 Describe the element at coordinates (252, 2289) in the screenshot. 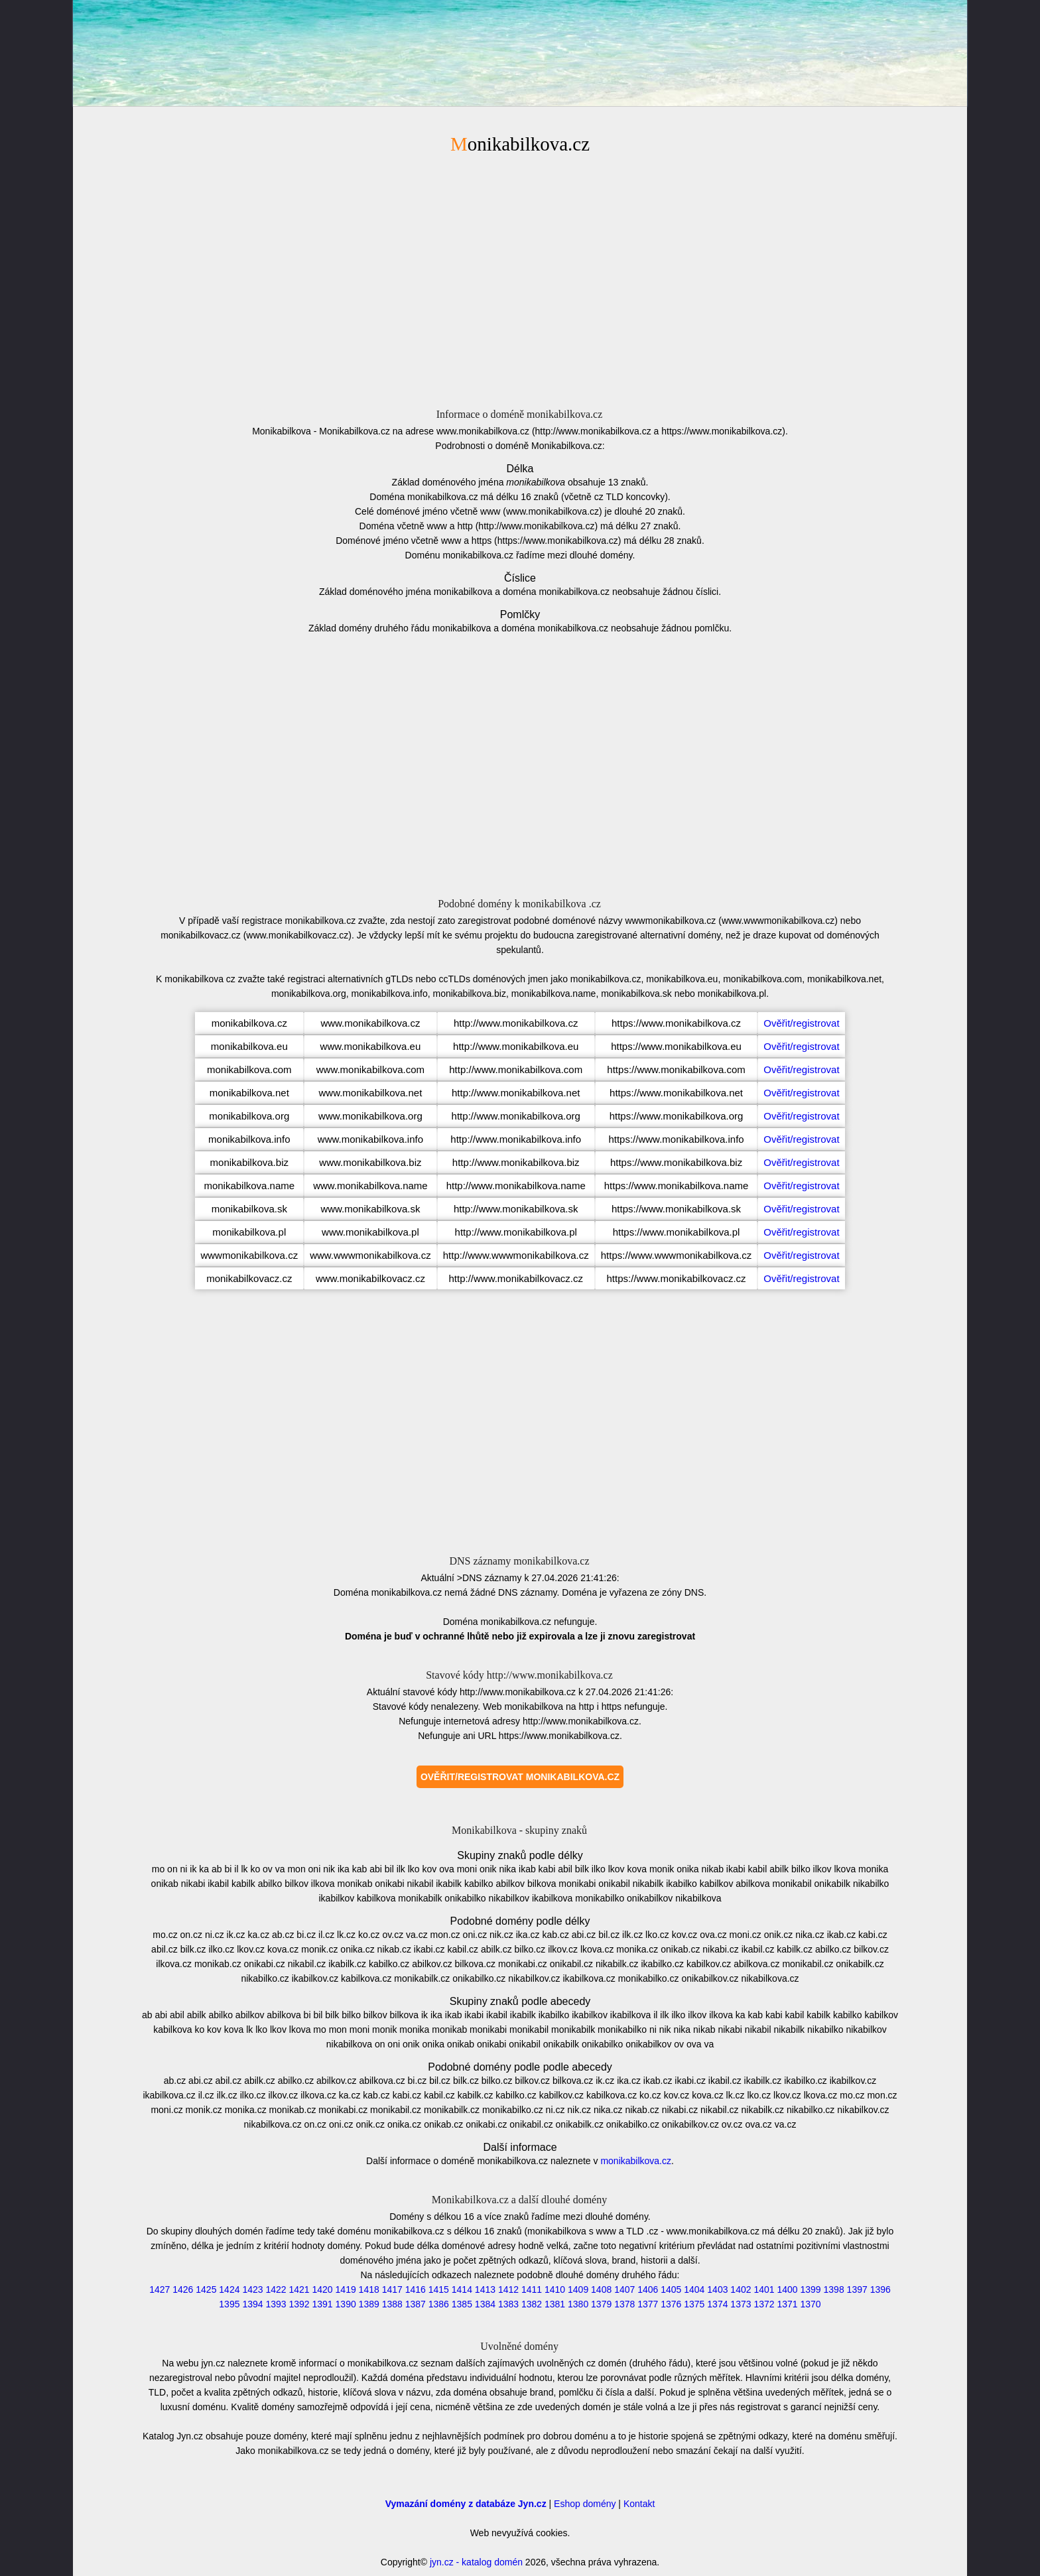

I see `1423` at that location.